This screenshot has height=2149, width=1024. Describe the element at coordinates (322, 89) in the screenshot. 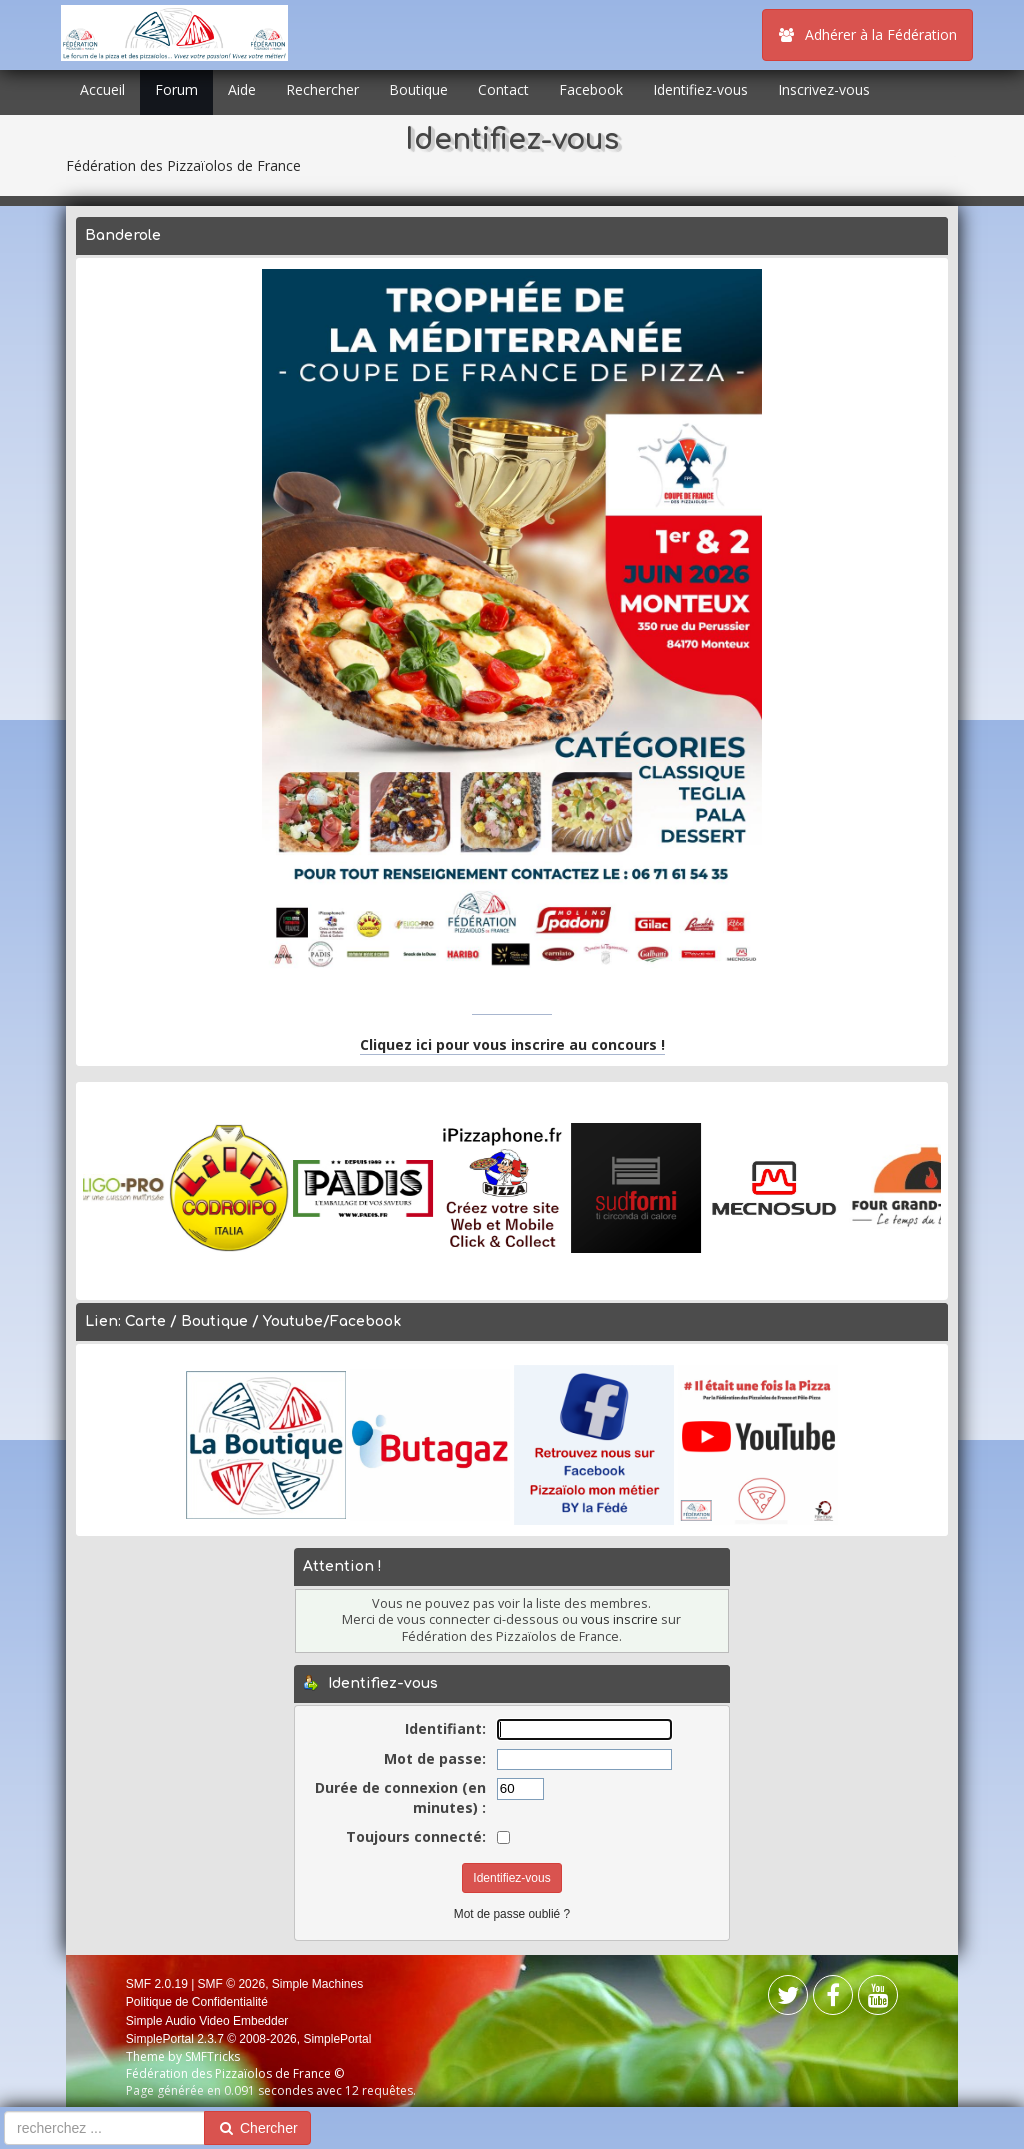

I see `Rechercher` at that location.